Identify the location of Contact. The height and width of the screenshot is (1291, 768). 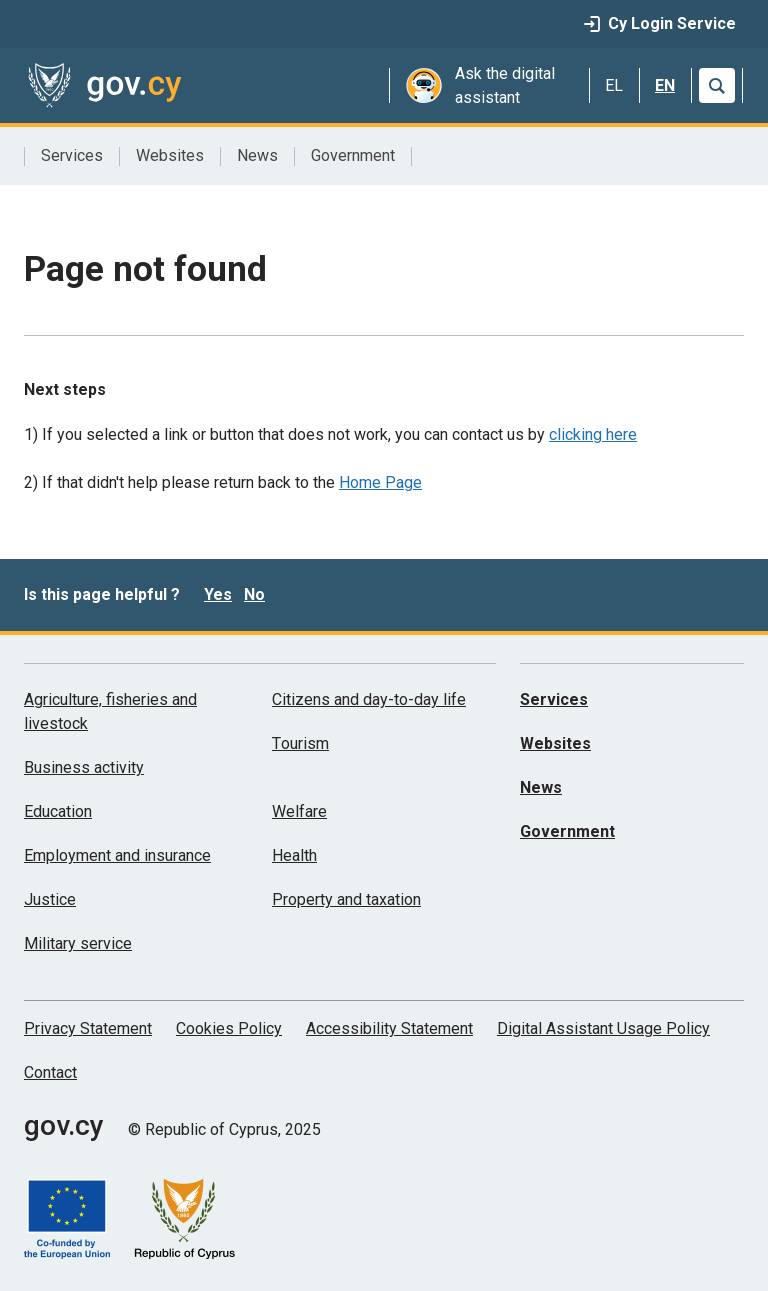
(50, 1072).